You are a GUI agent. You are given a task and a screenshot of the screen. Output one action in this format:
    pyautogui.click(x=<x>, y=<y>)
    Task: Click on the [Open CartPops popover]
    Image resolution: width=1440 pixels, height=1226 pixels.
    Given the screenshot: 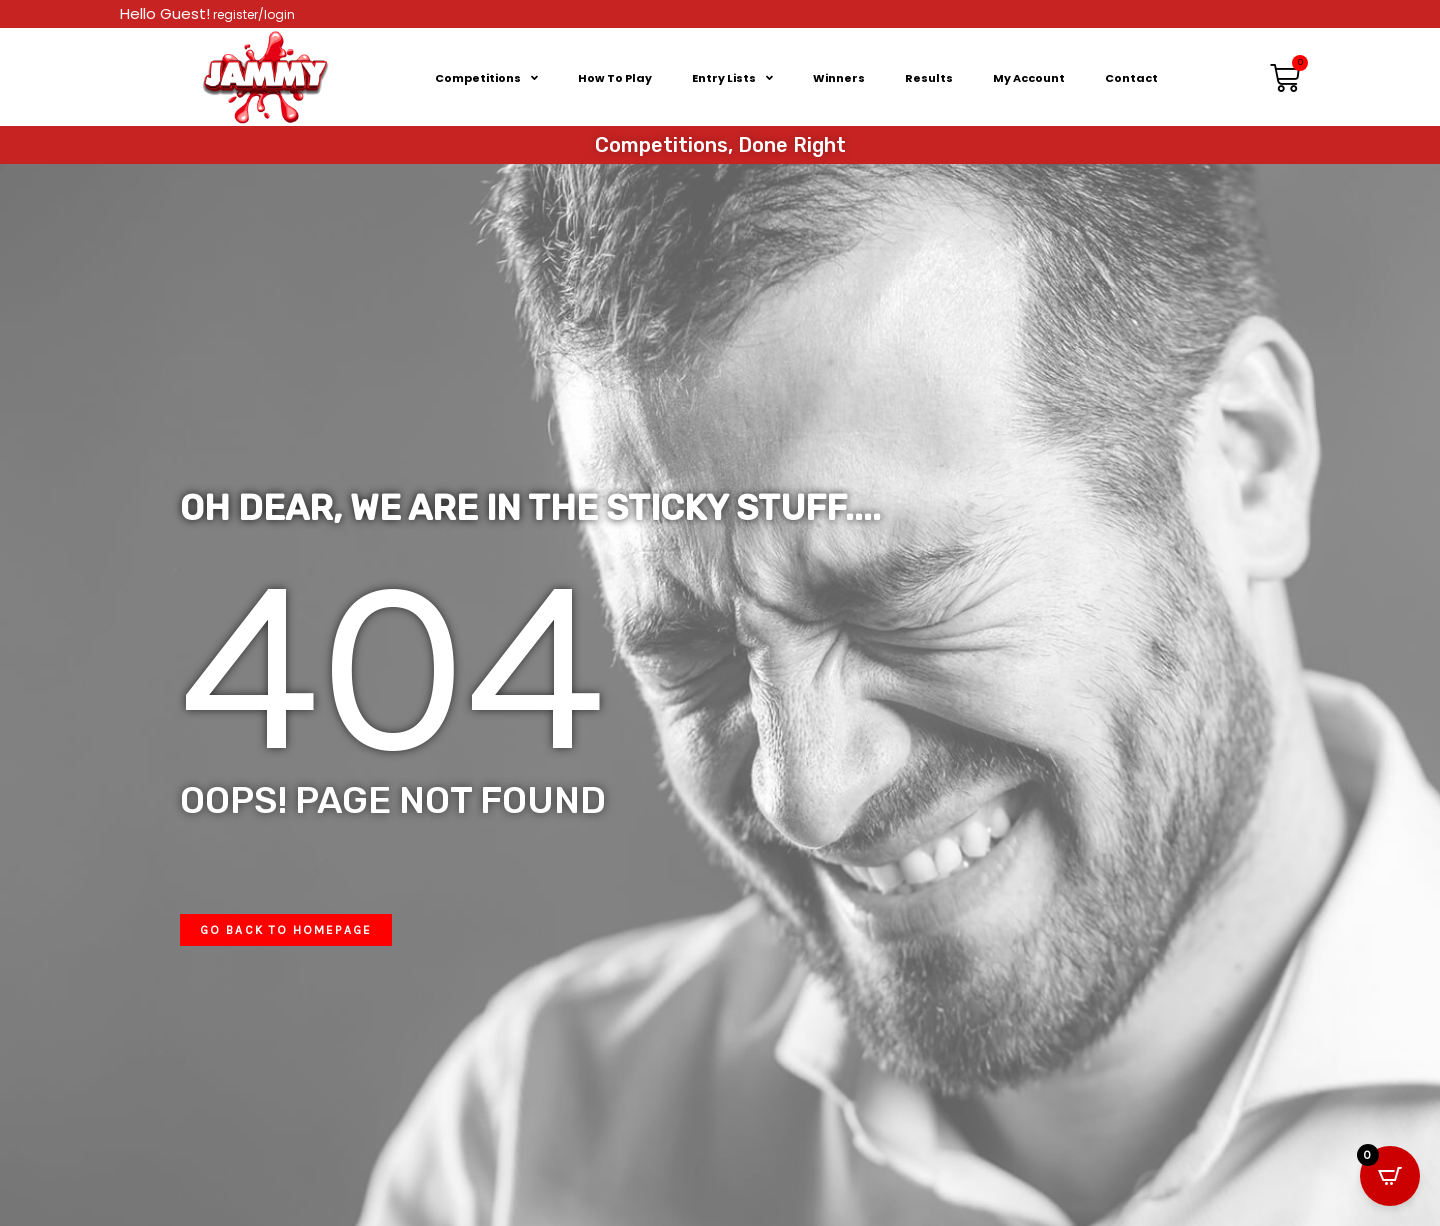 What is the action you would take?
    pyautogui.click(x=1390, y=1176)
    